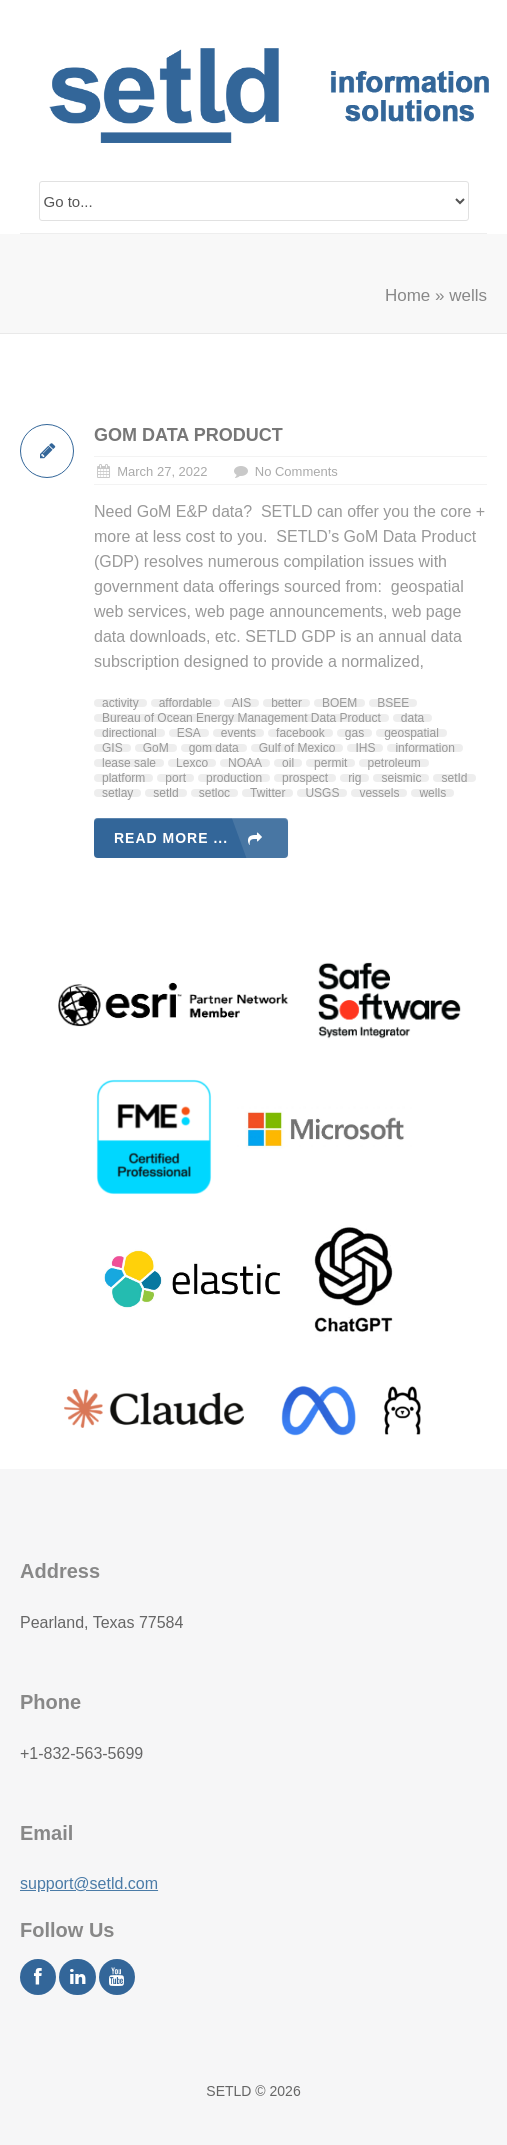 This screenshot has width=507, height=2145. What do you see at coordinates (288, 763) in the screenshot?
I see `oil` at bounding box center [288, 763].